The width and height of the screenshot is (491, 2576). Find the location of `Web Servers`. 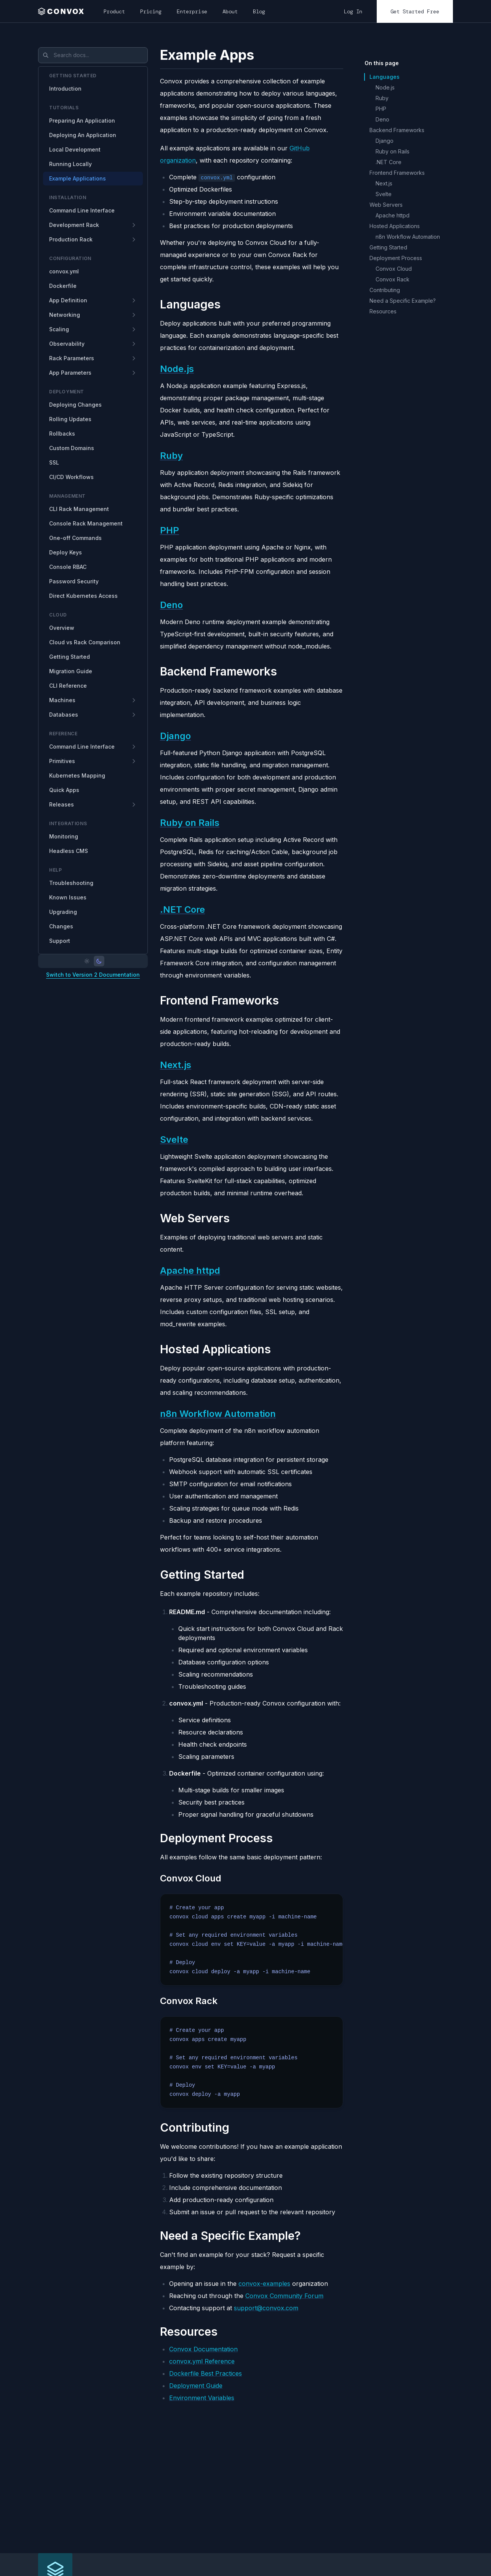

Web Servers is located at coordinates (386, 204).